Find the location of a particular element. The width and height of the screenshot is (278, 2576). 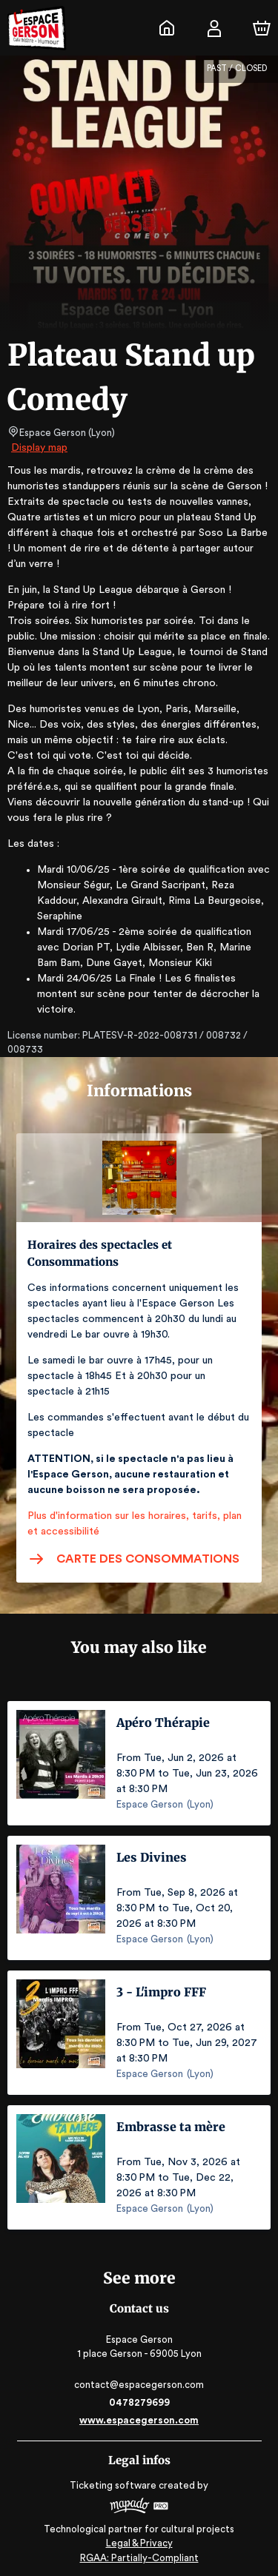

0478279699 is located at coordinates (138, 2402).